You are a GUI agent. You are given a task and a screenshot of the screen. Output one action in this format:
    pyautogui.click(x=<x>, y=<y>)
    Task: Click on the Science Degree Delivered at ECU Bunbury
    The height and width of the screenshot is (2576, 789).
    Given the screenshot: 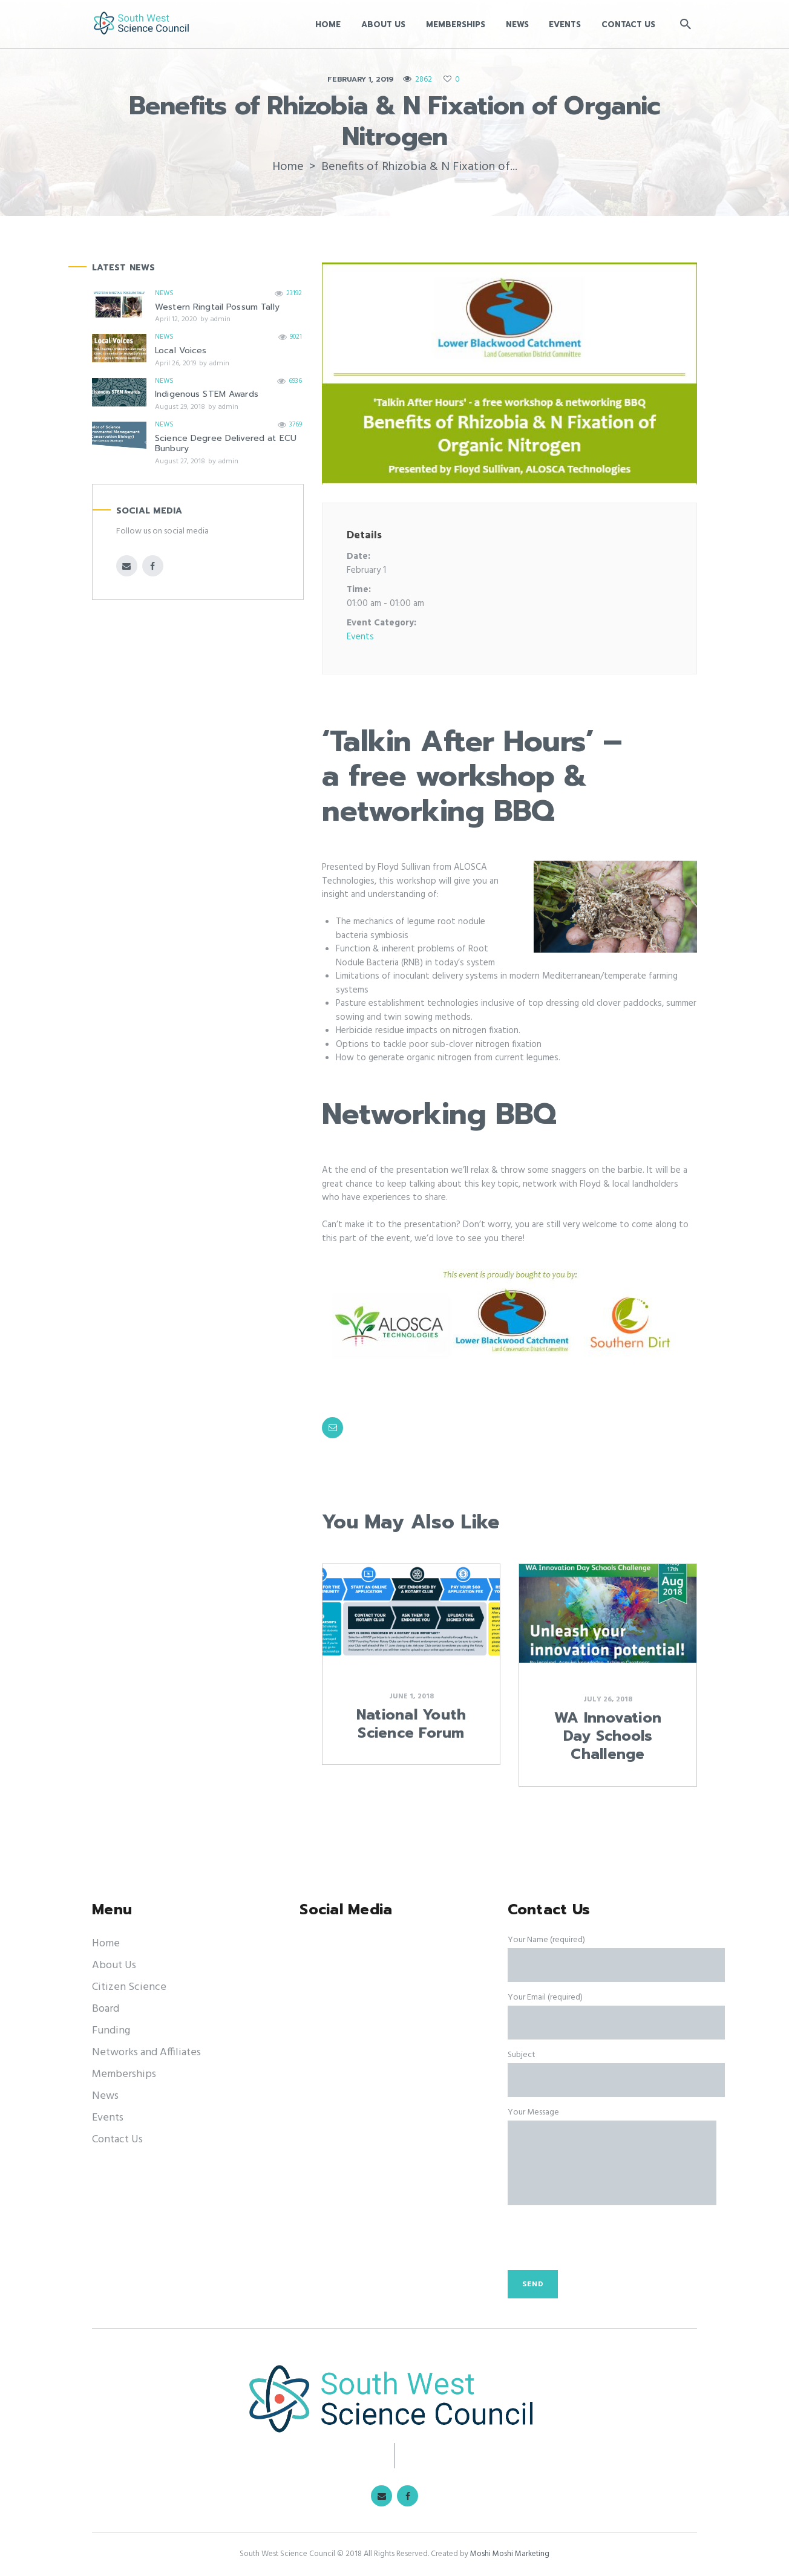 What is the action you would take?
    pyautogui.click(x=225, y=443)
    